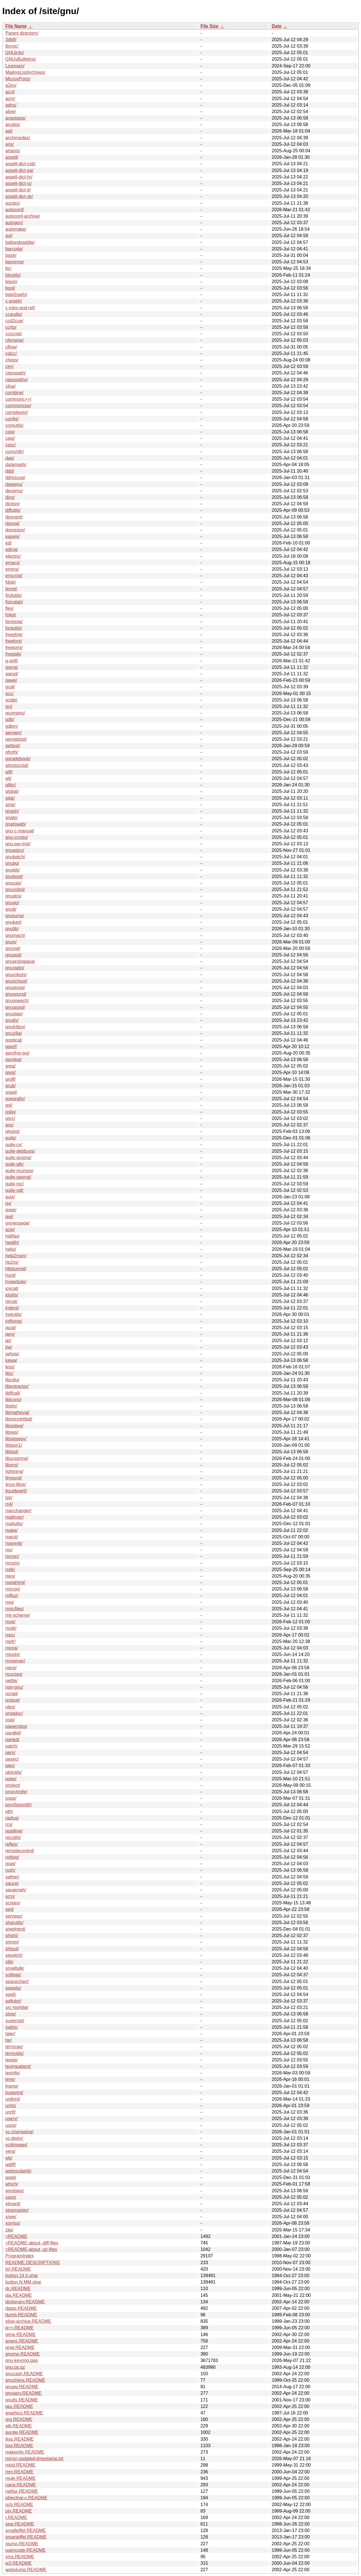 This screenshot has width=361, height=2576. Describe the element at coordinates (17, 2210) in the screenshot. I see `xlogmaster/` at that location.